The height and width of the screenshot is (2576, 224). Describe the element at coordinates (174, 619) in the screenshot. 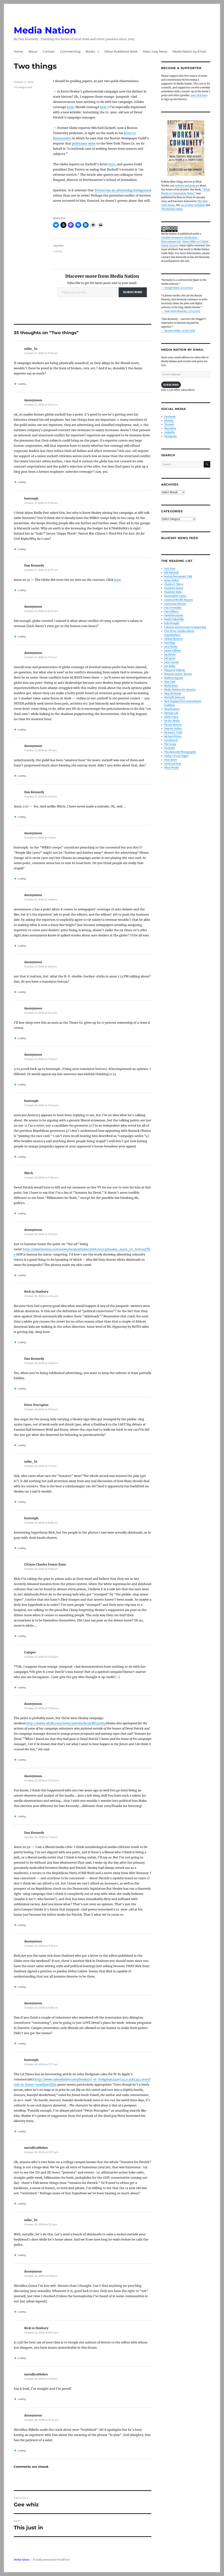

I see `David Folkenflik` at that location.